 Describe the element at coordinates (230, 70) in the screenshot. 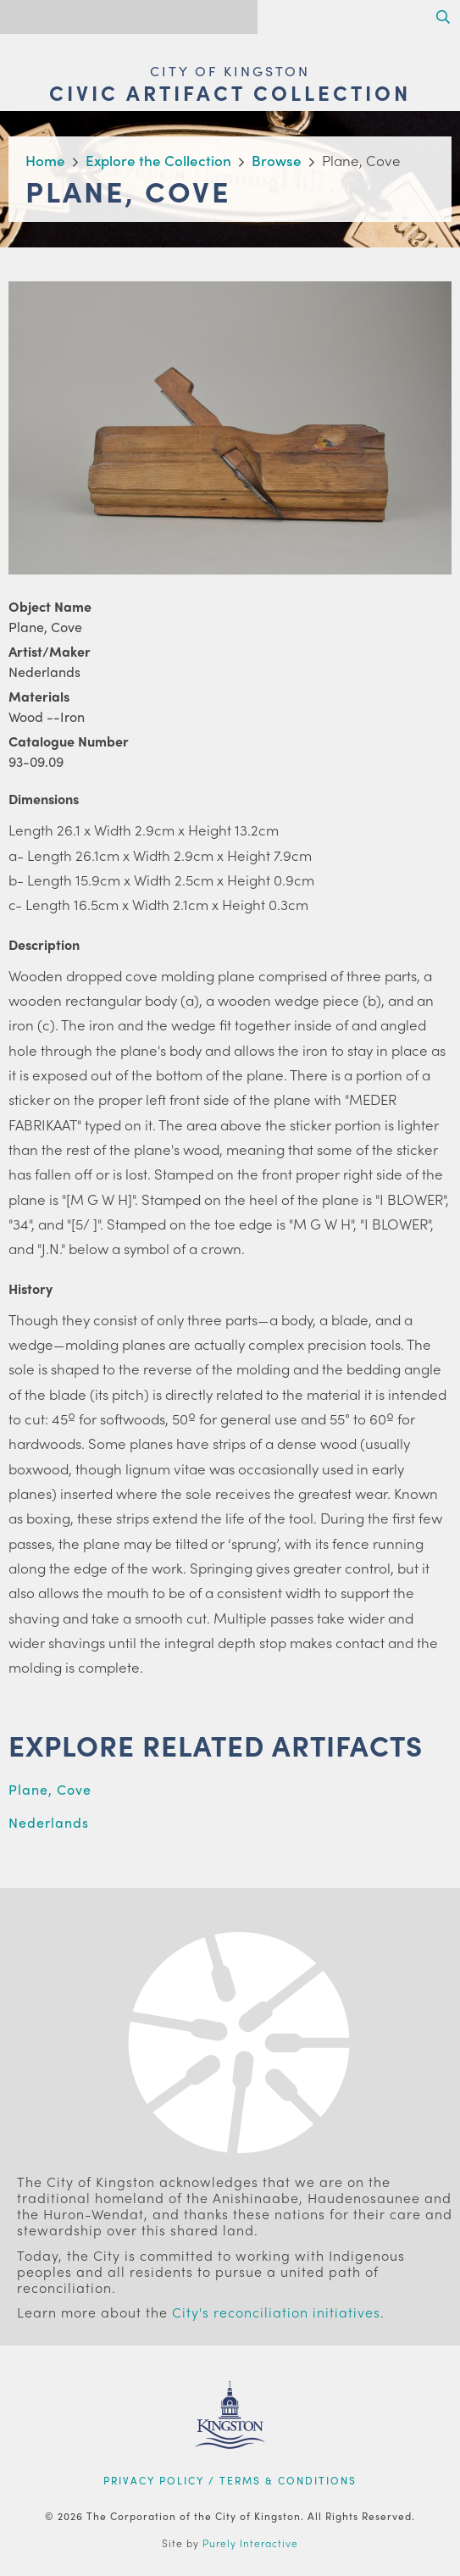

I see `City of Kingston` at that location.